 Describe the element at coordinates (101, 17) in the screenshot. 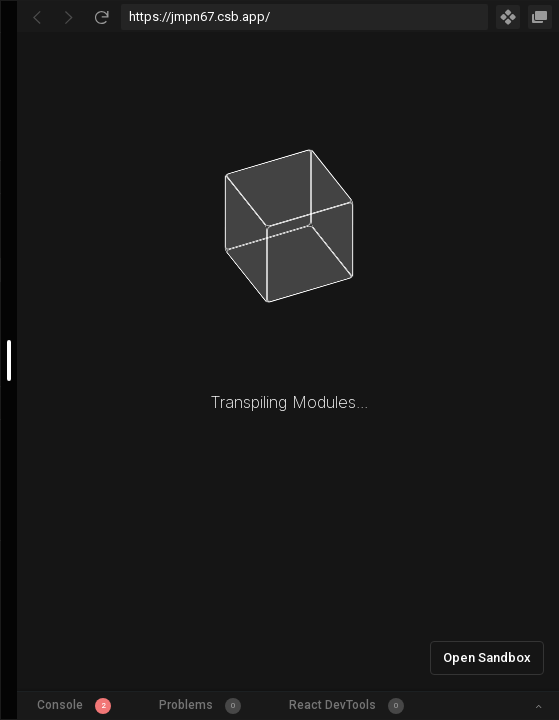

I see `[Refresh]` at that location.